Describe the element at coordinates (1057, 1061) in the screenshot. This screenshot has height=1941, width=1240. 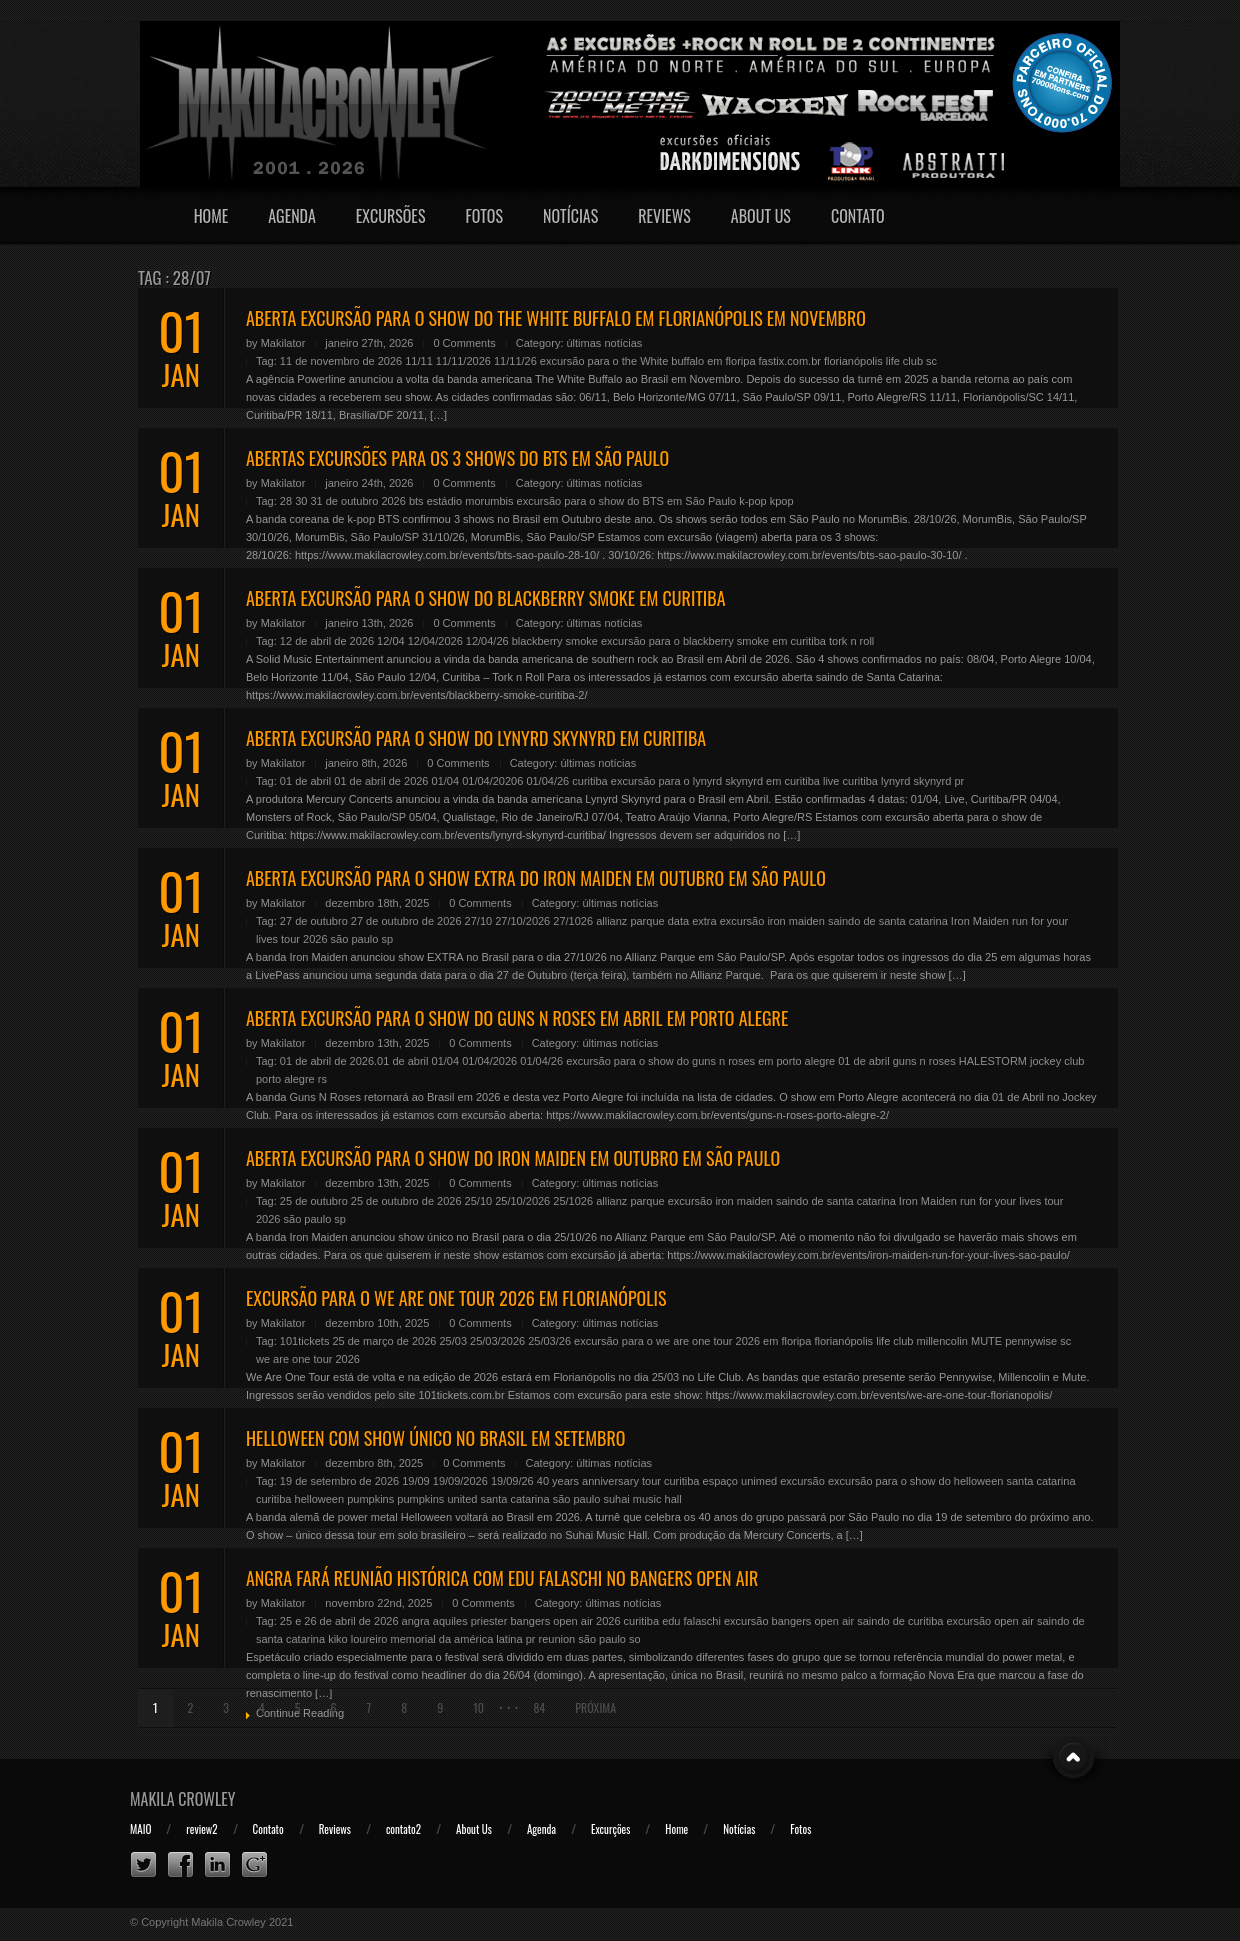
I see `jockey club` at that location.